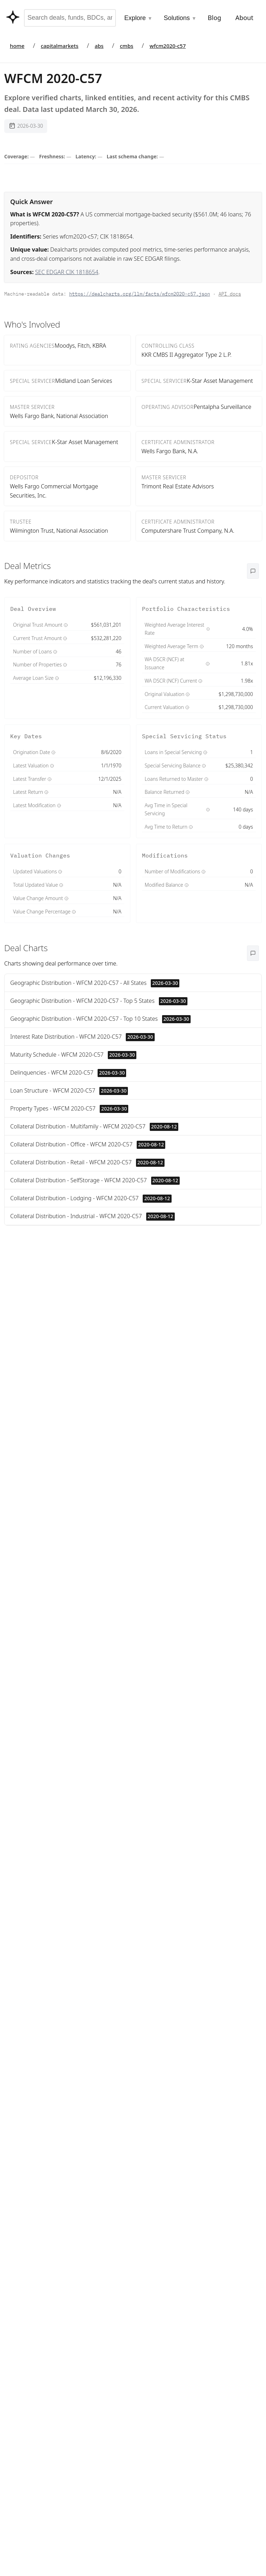  What do you see at coordinates (170, 1688) in the screenshot?
I see `Quality & lineage` at bounding box center [170, 1688].